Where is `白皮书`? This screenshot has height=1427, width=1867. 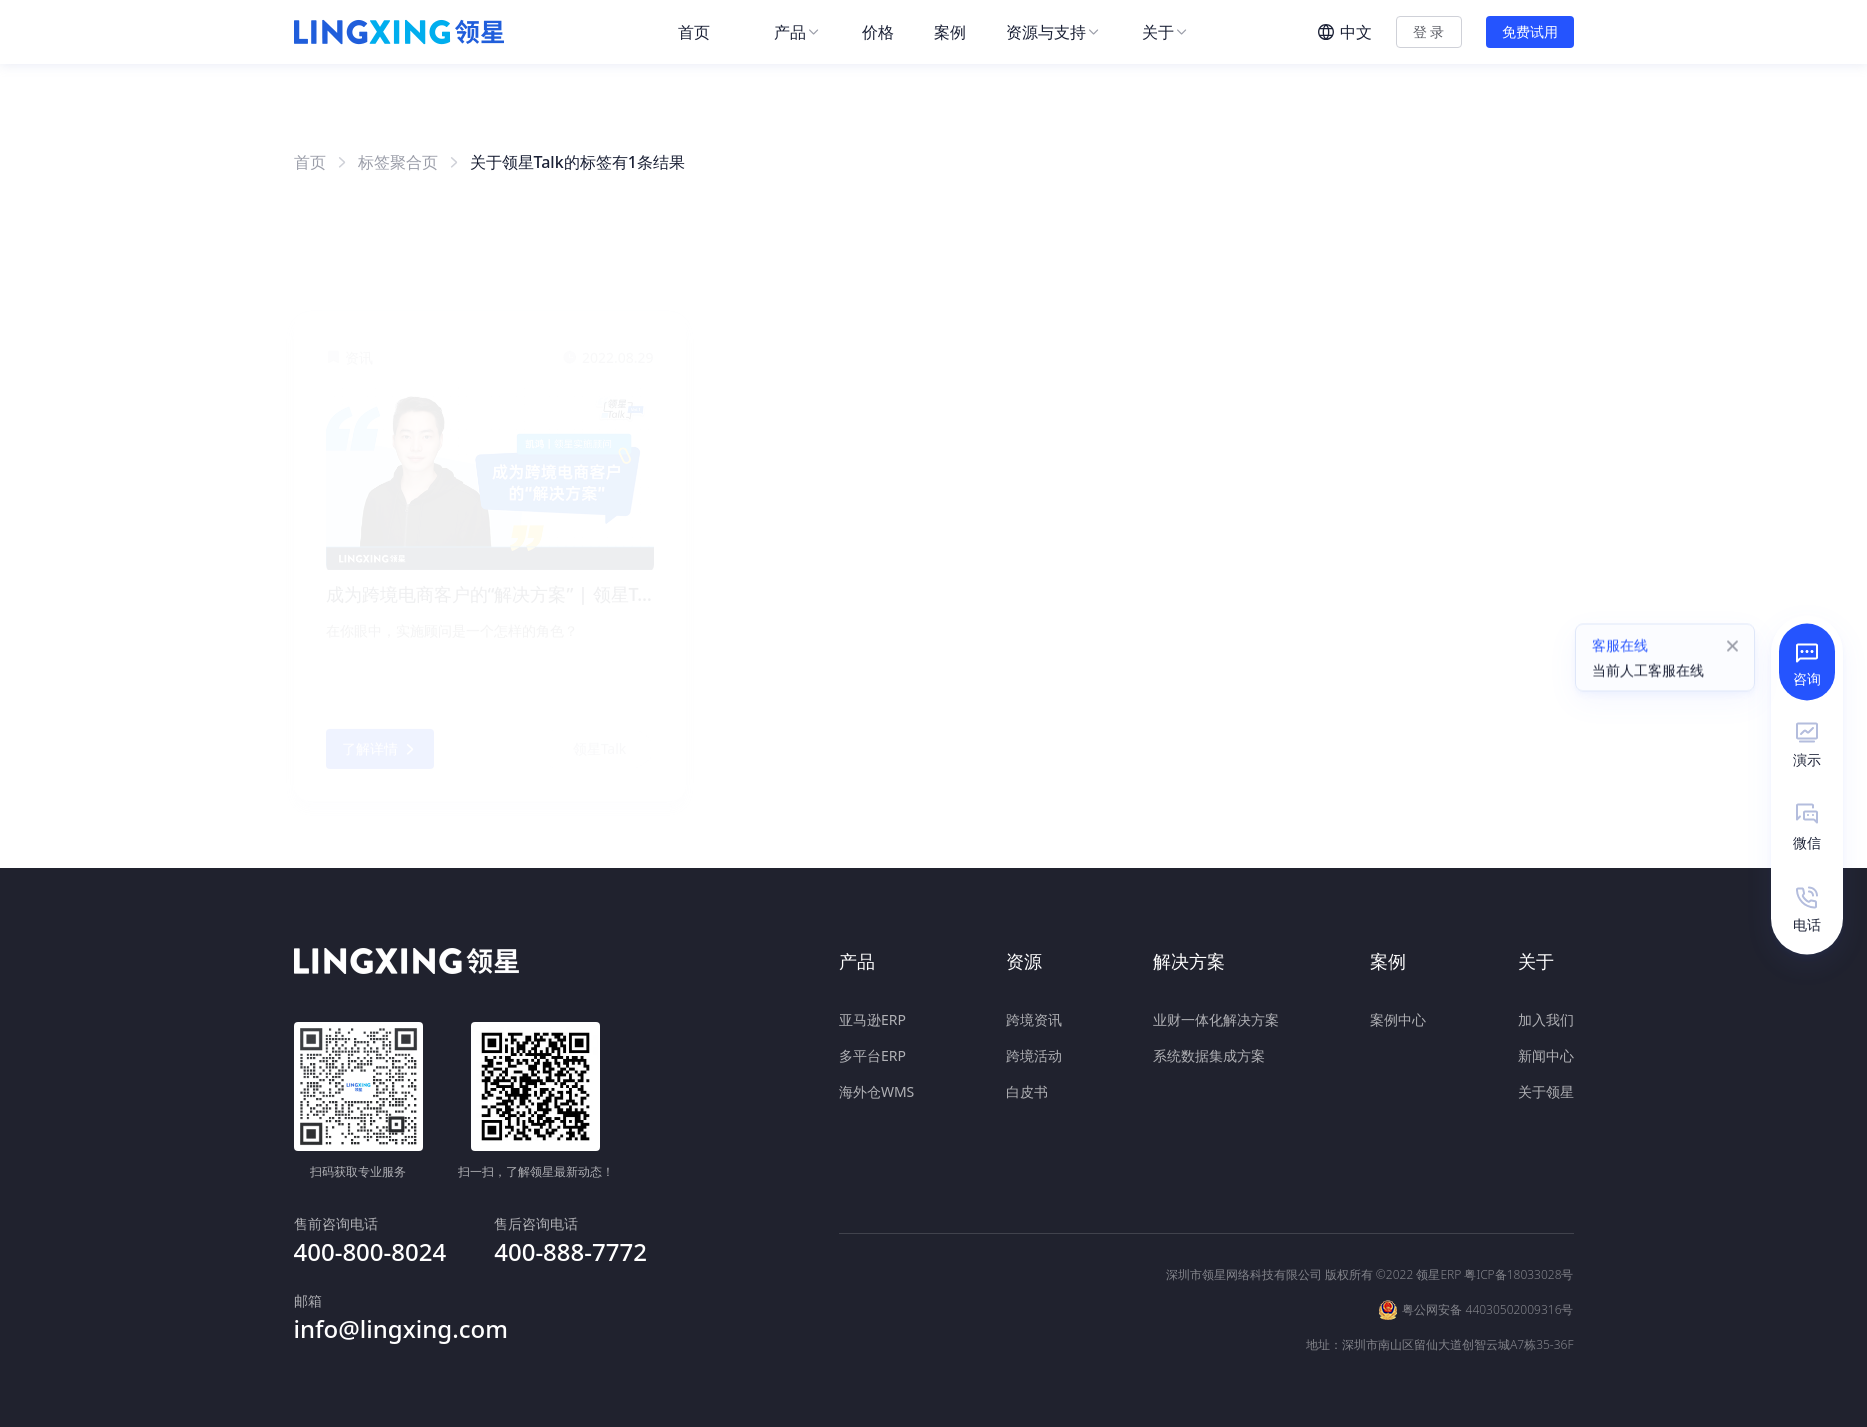
白皮书 is located at coordinates (1027, 1087).